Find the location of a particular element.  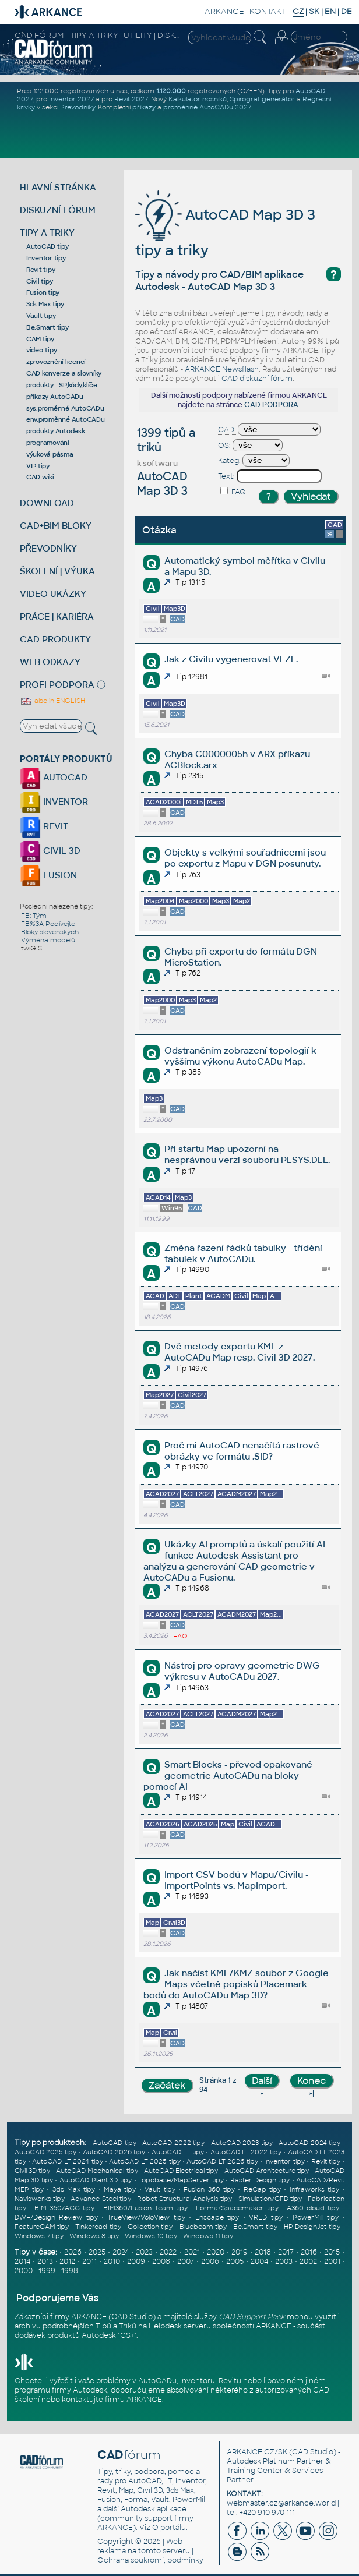

CAD wiki is located at coordinates (40, 477).